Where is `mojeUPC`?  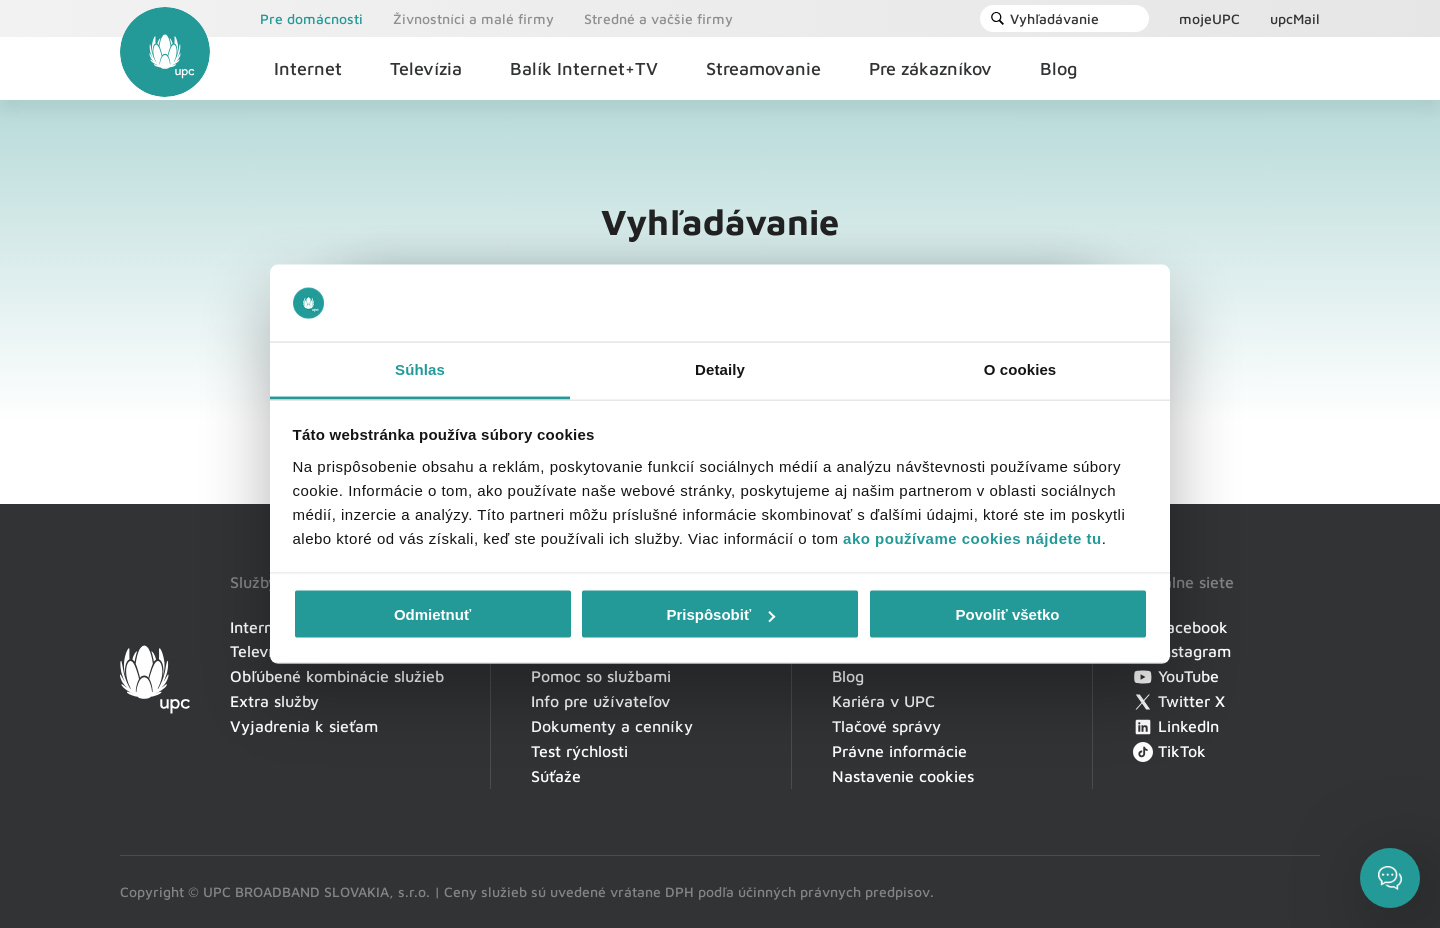
mojeUPC is located at coordinates (1209, 18).